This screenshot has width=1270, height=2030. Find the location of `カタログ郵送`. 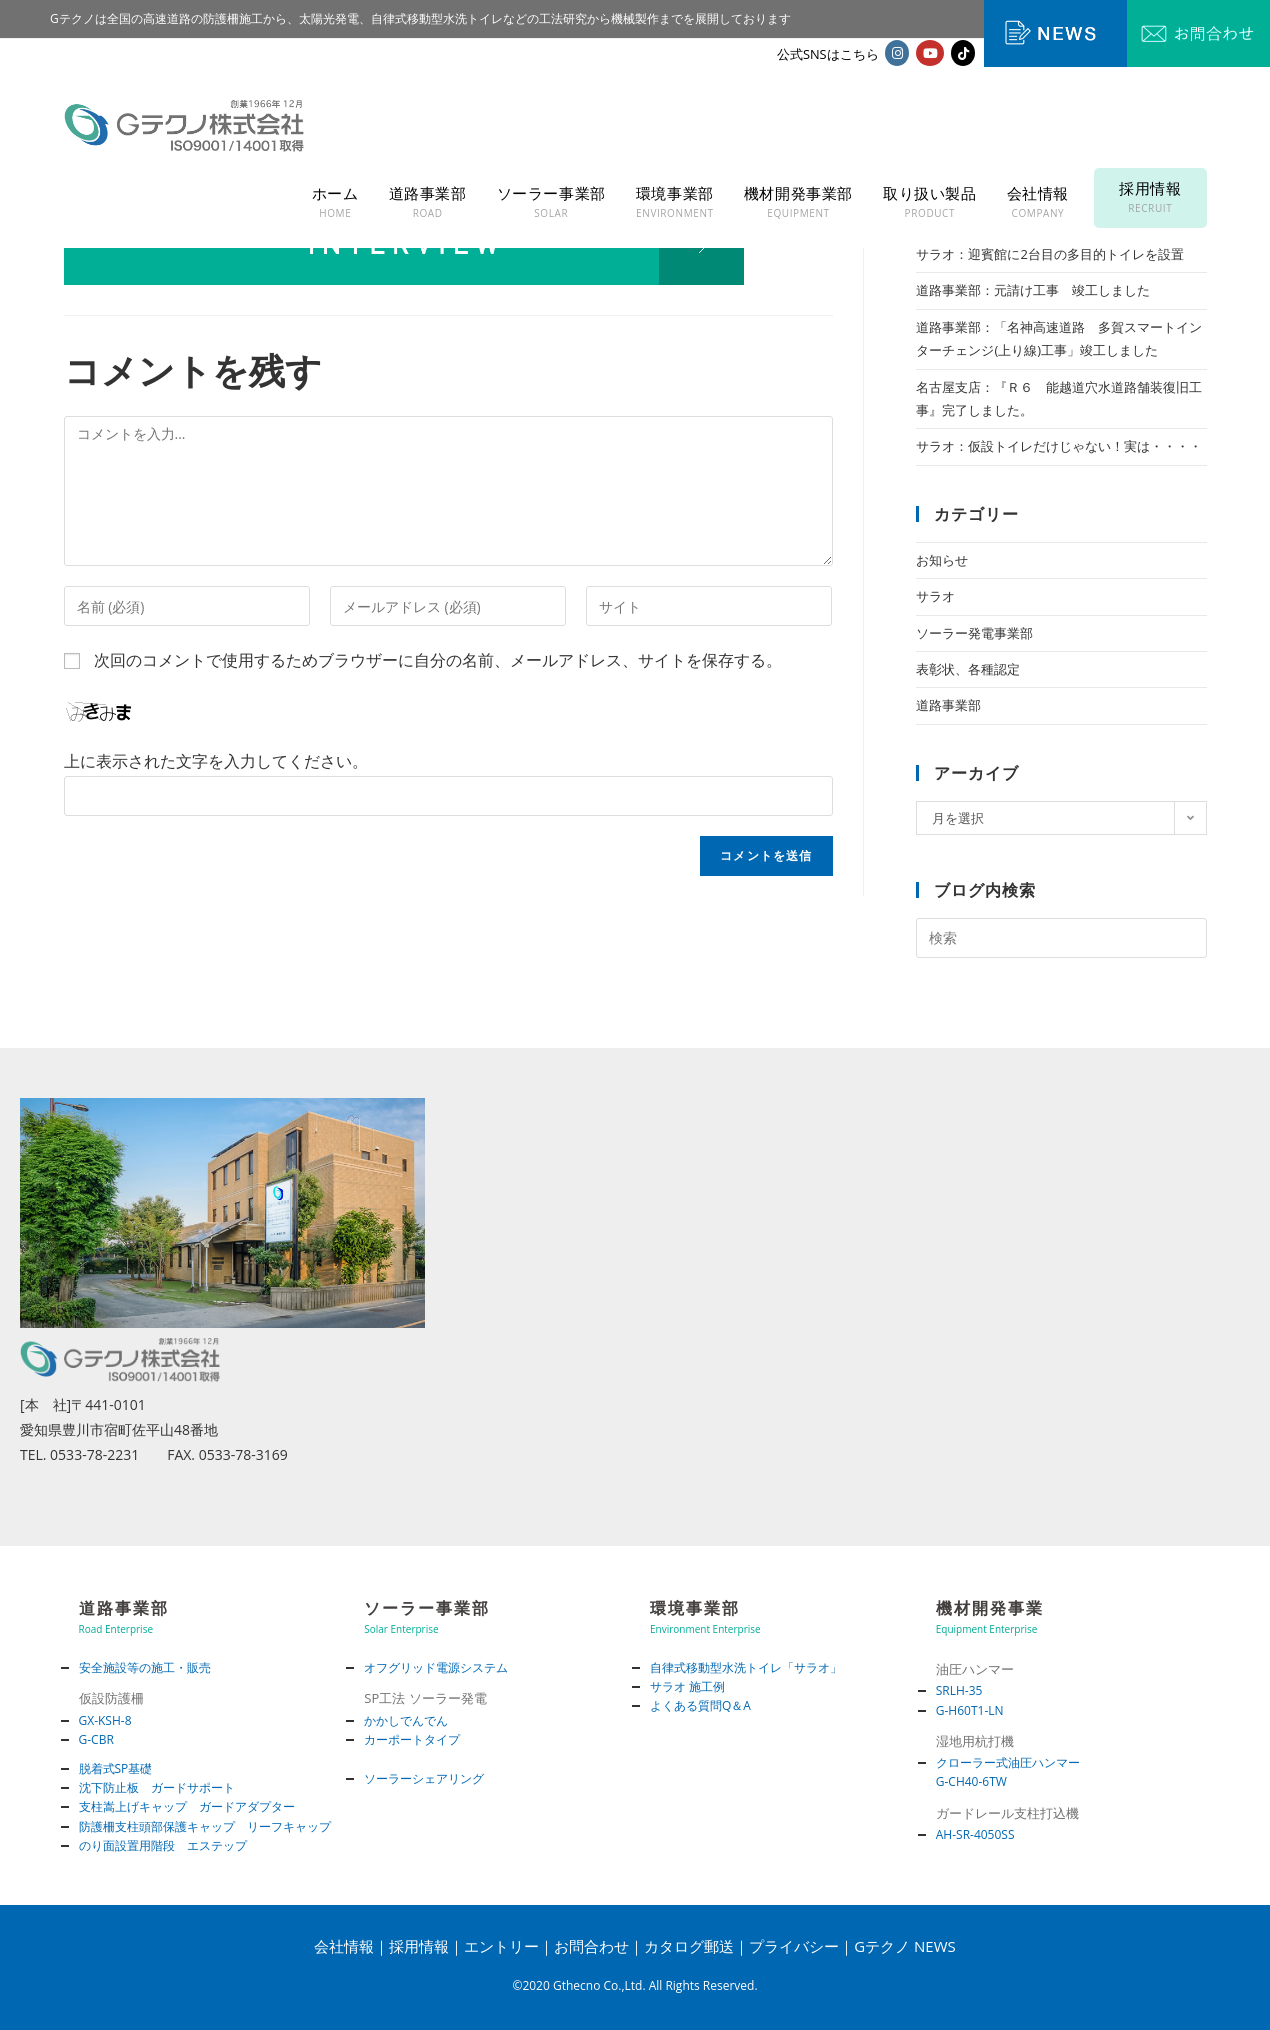

カタログ郵送 is located at coordinates (689, 1946).